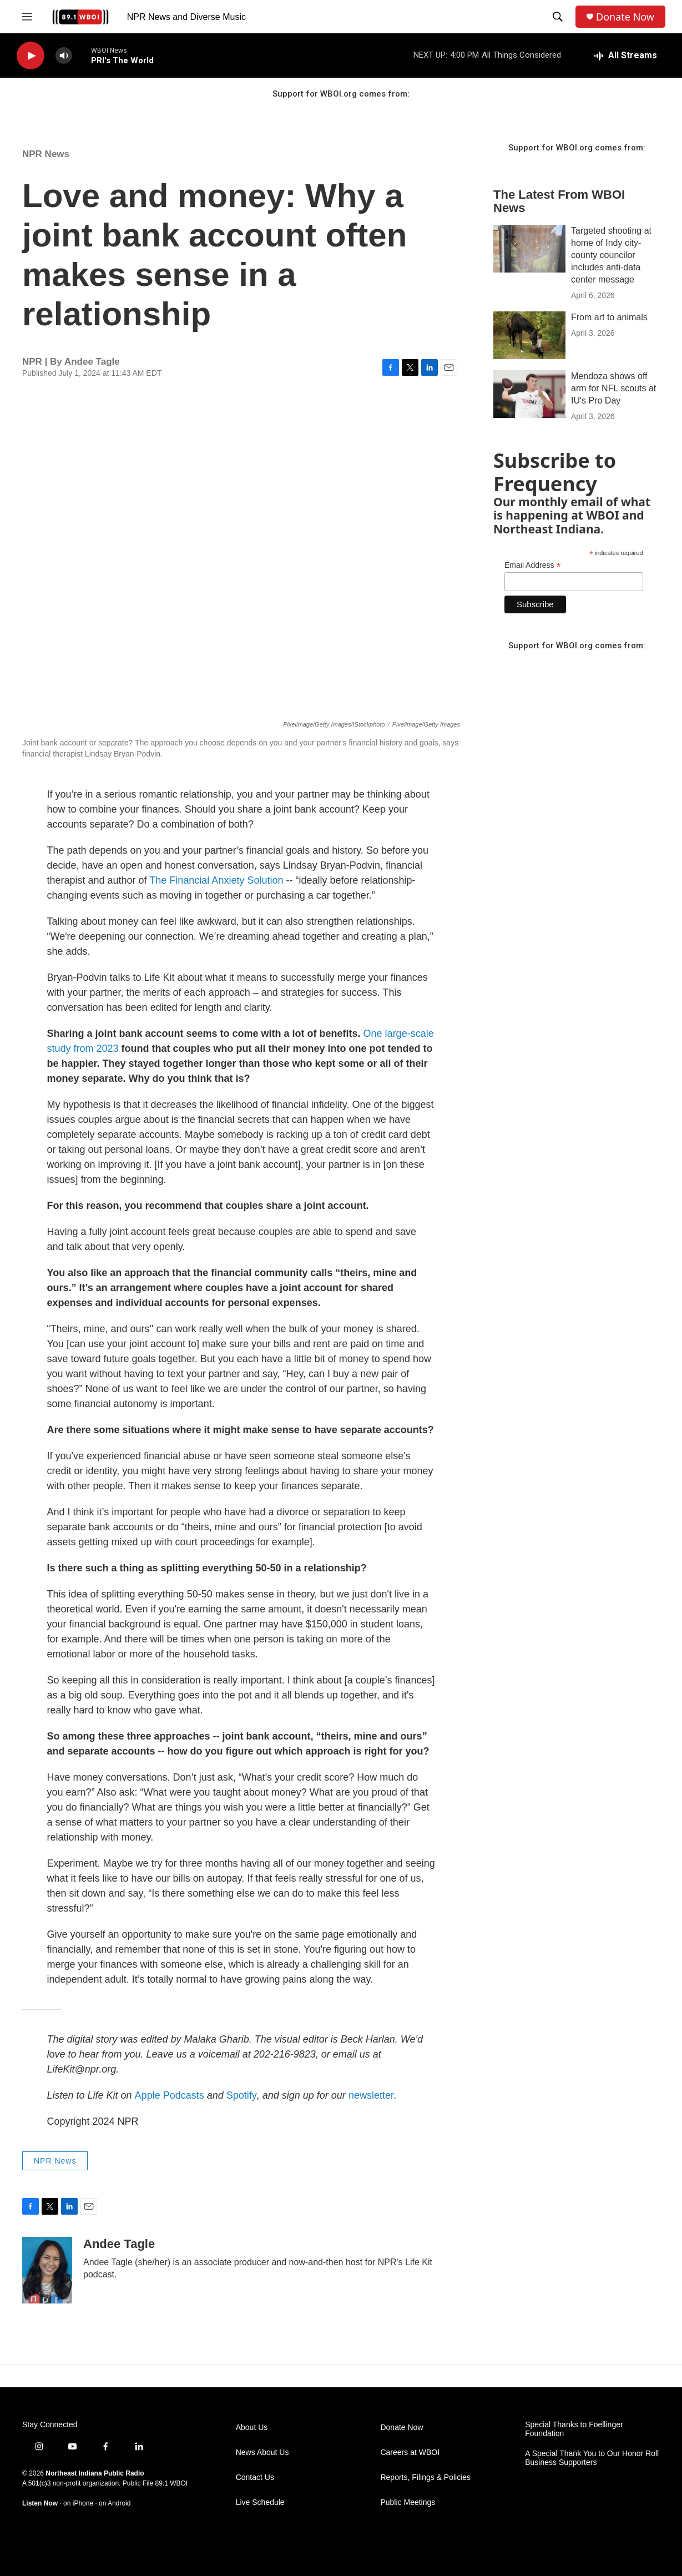 This screenshot has width=682, height=2576. Describe the element at coordinates (171, 2483) in the screenshot. I see `89.1 WBOI` at that location.